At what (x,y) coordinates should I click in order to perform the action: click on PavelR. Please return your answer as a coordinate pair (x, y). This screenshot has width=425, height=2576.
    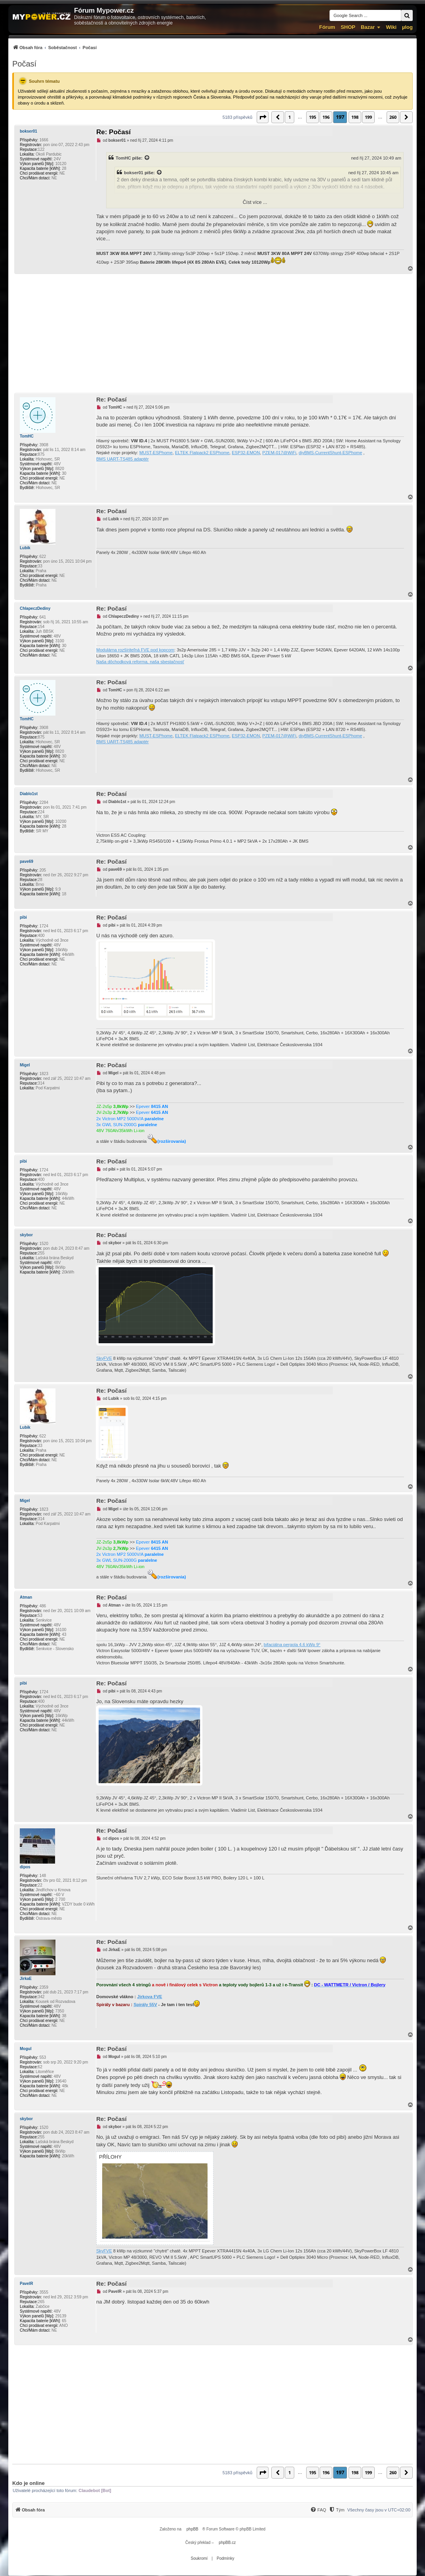
    Looking at the image, I should click on (26, 2283).